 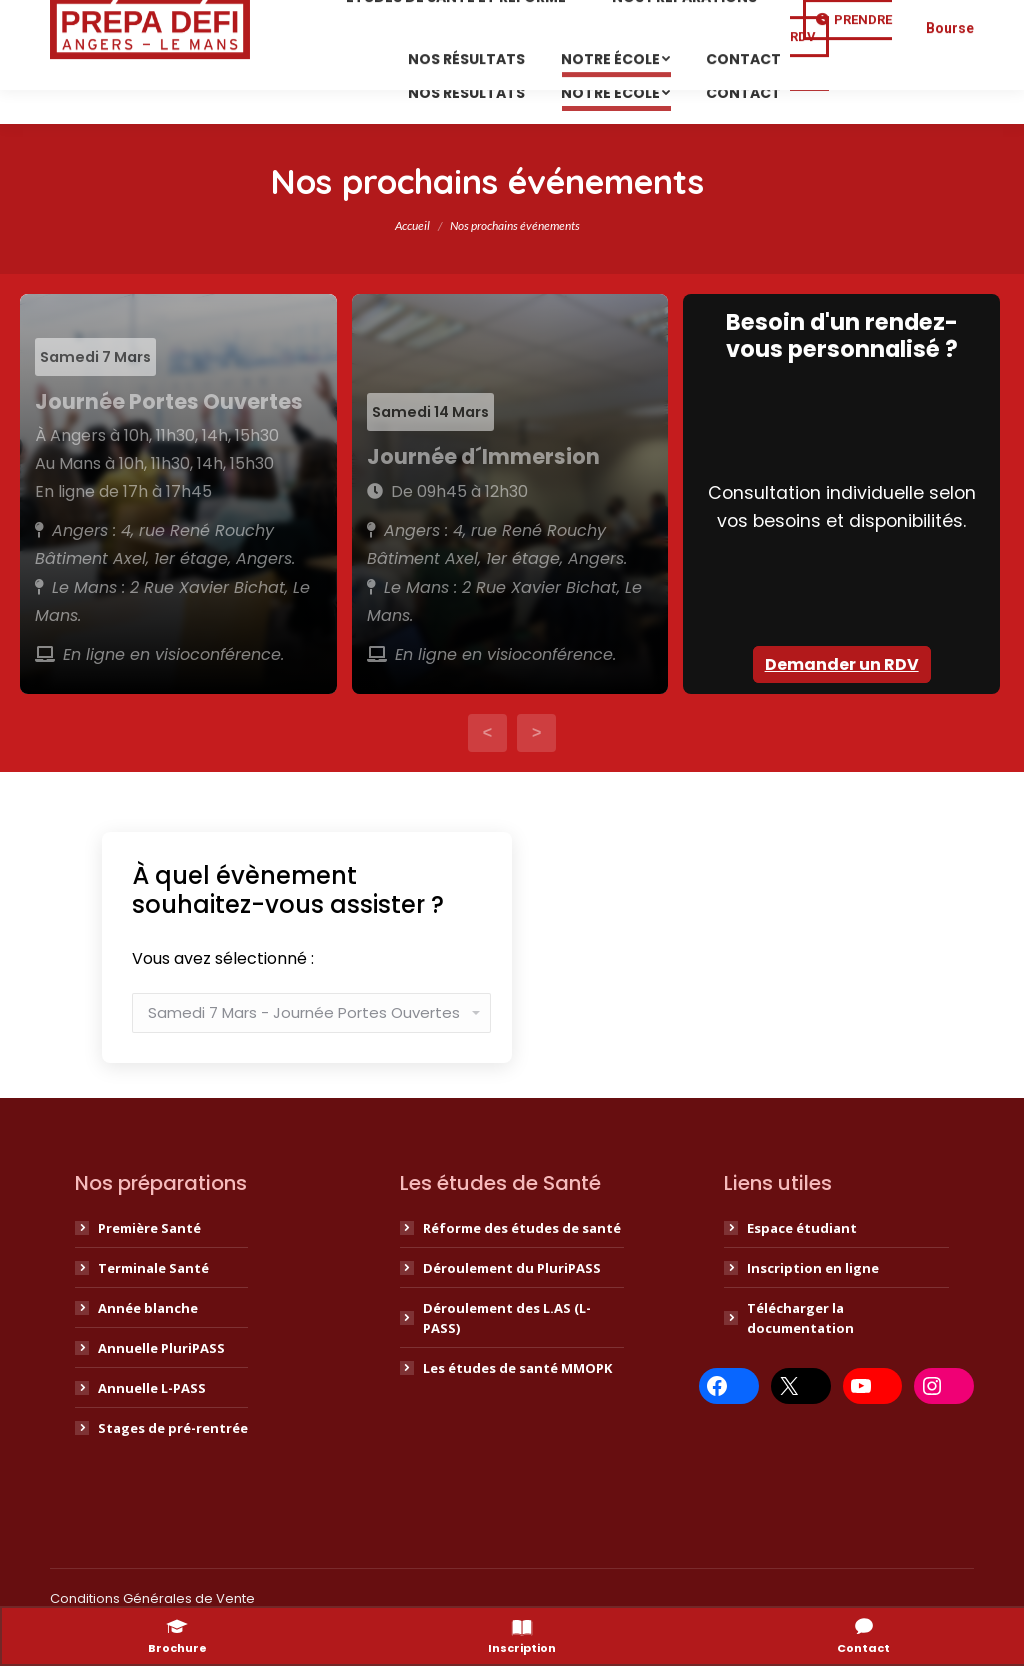 What do you see at coordinates (800, 1356) in the screenshot?
I see `Télécharger la documentation` at bounding box center [800, 1356].